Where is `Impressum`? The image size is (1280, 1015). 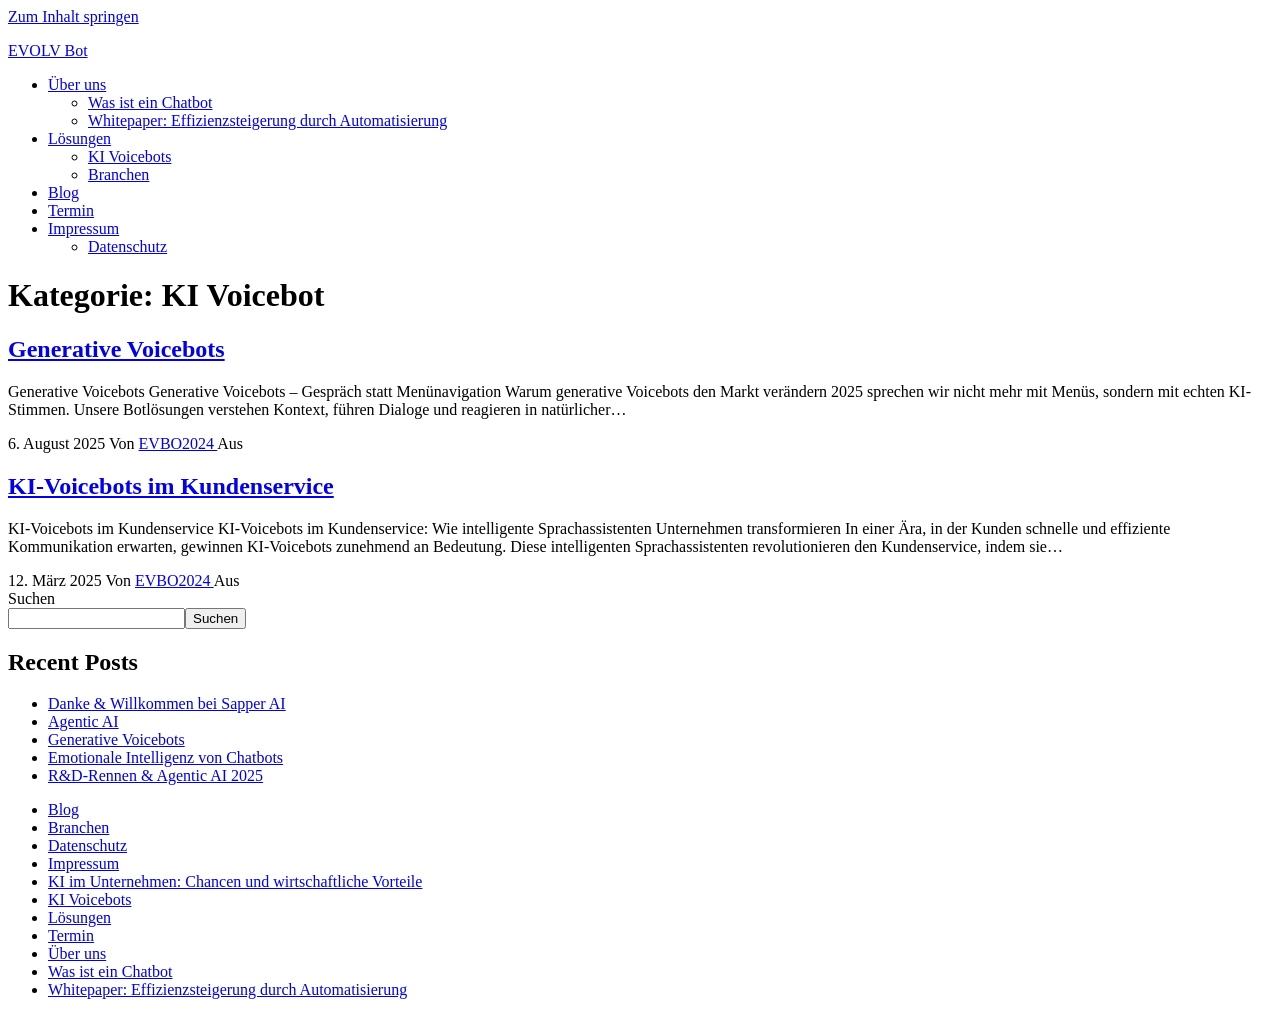 Impressum is located at coordinates (83, 228).